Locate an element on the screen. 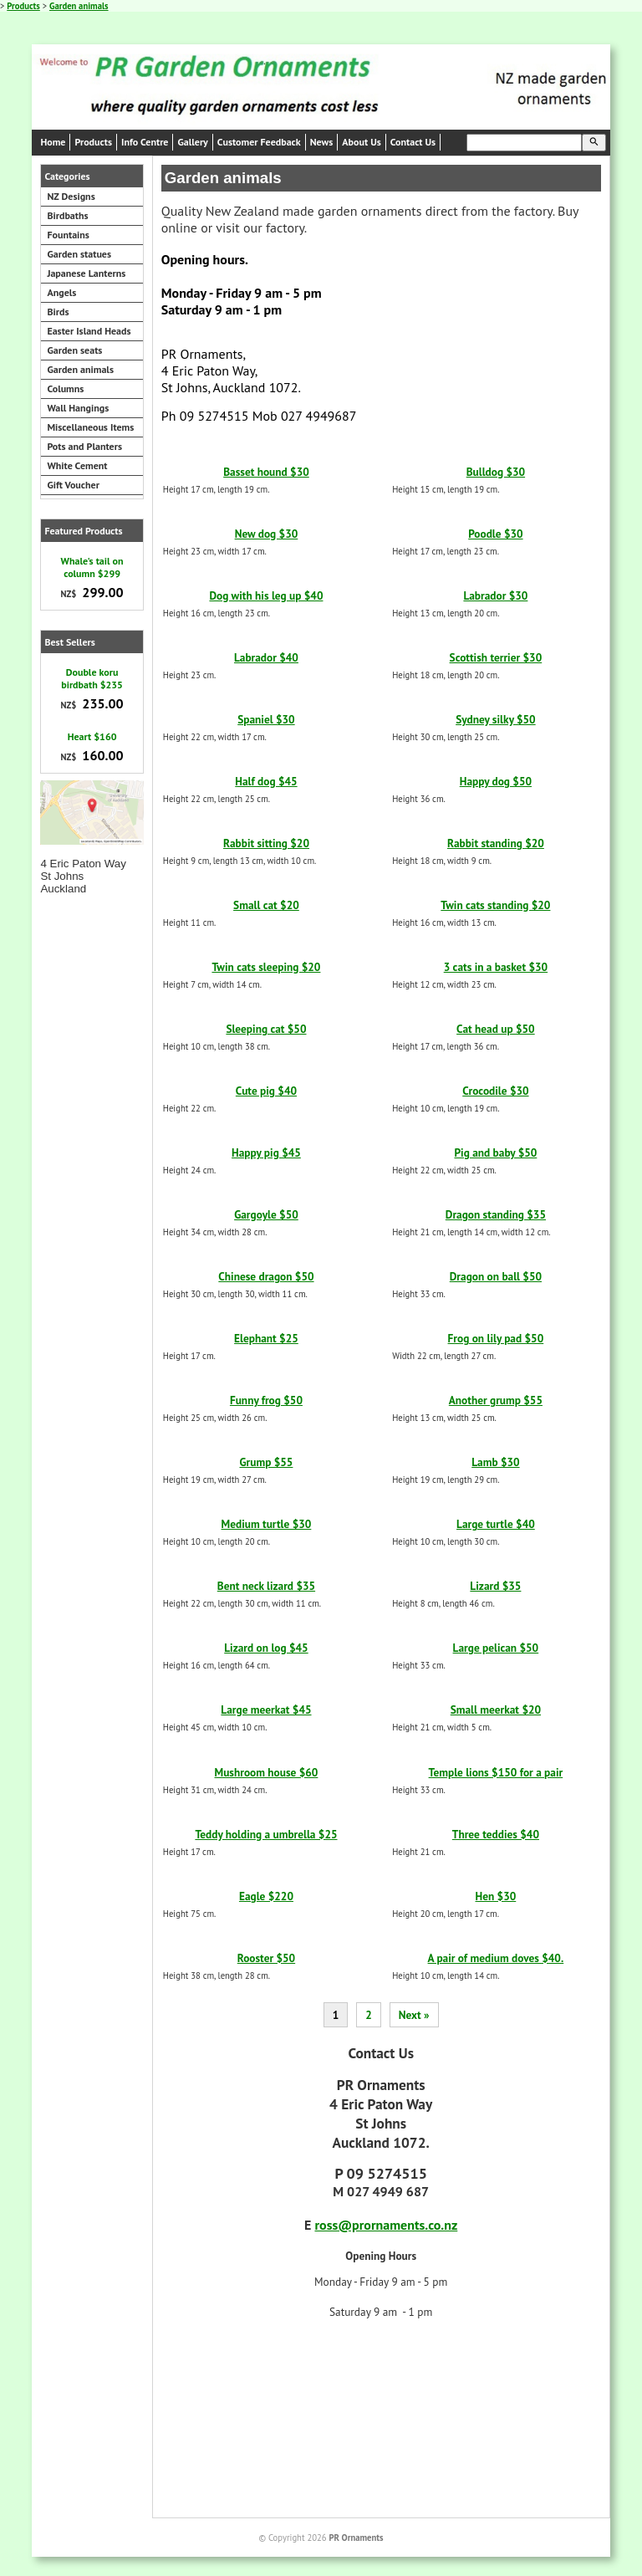 The image size is (642, 2576). Three teddies $40 is located at coordinates (495, 1834).